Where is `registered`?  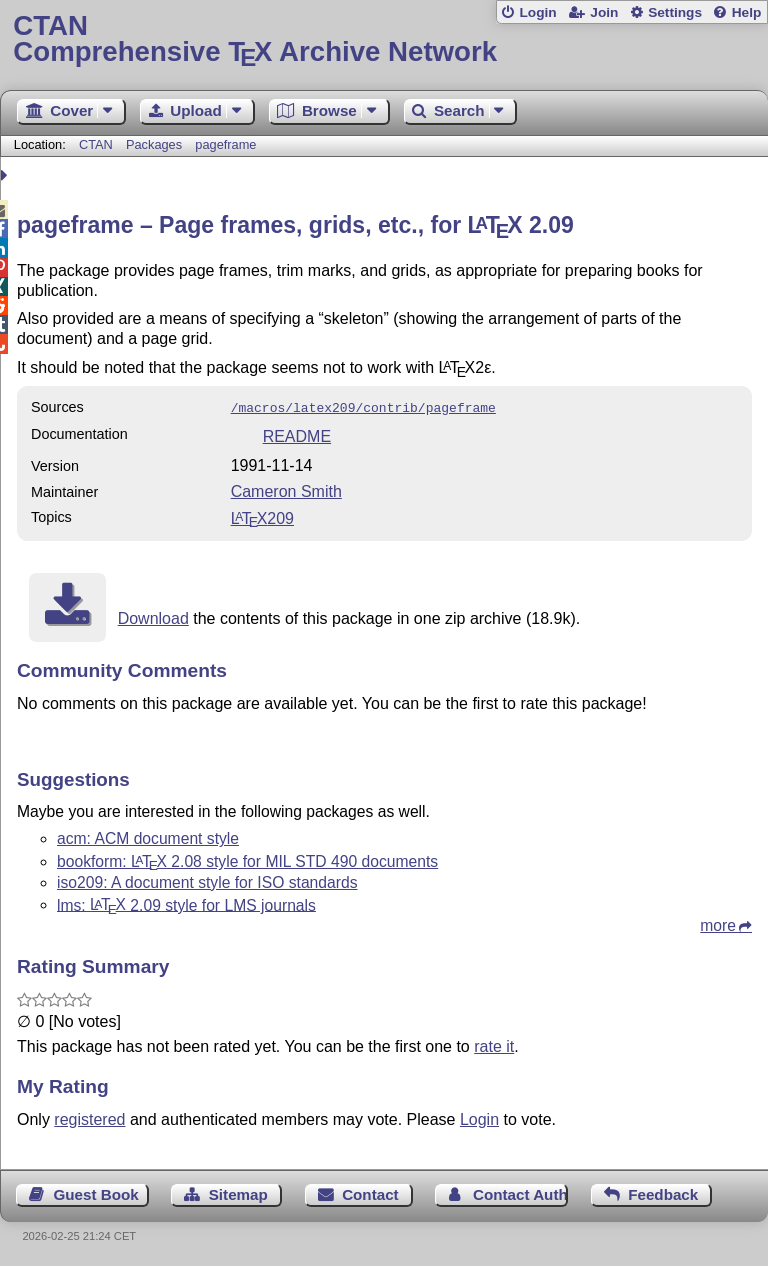 registered is located at coordinates (89, 1117).